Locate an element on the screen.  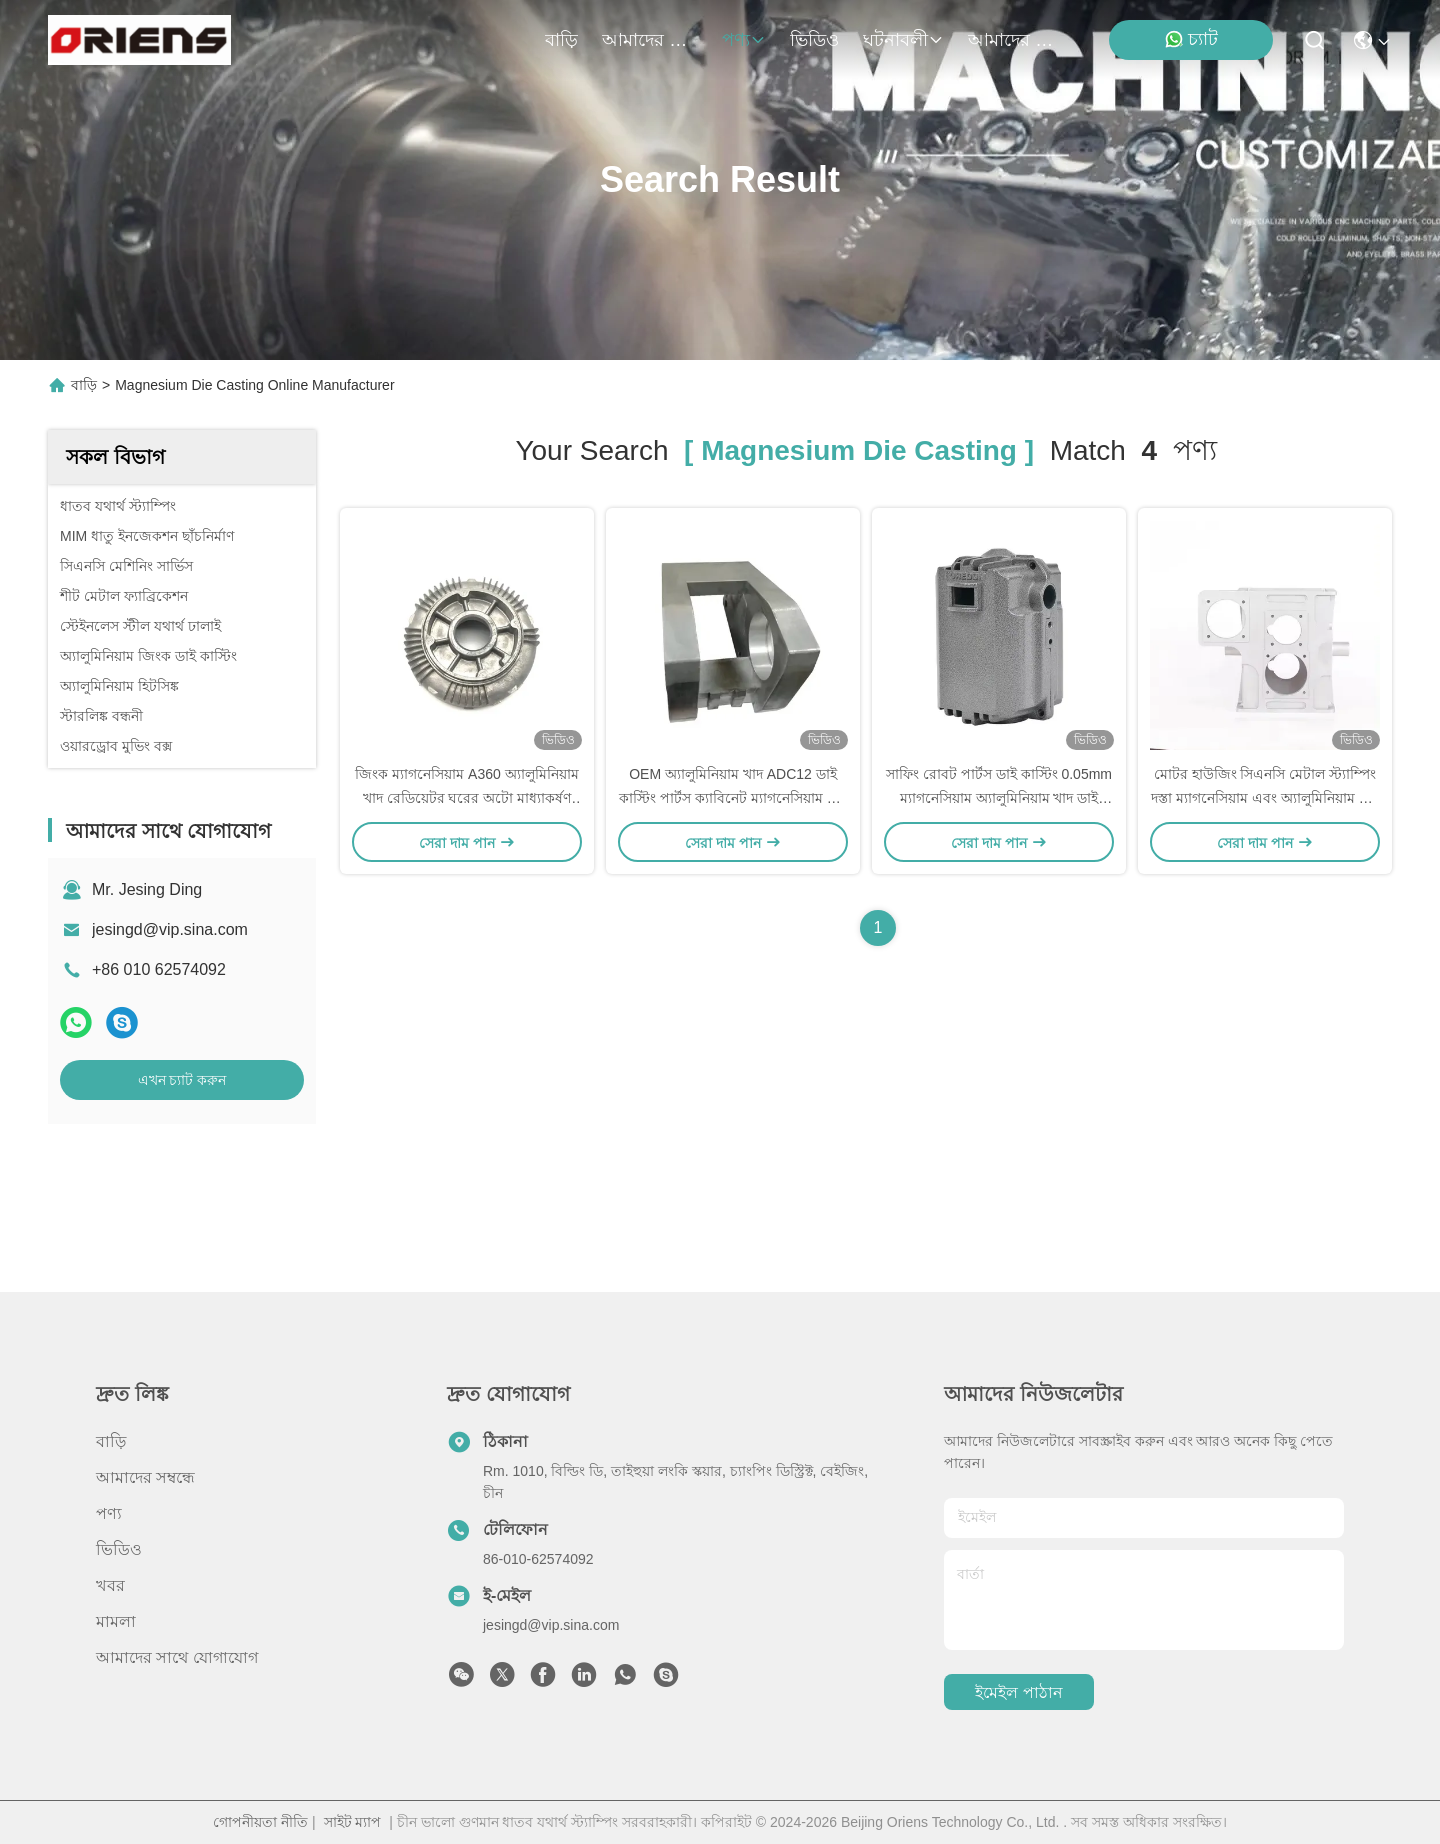
এখন চ্যাট করুন is located at coordinates (182, 1080).